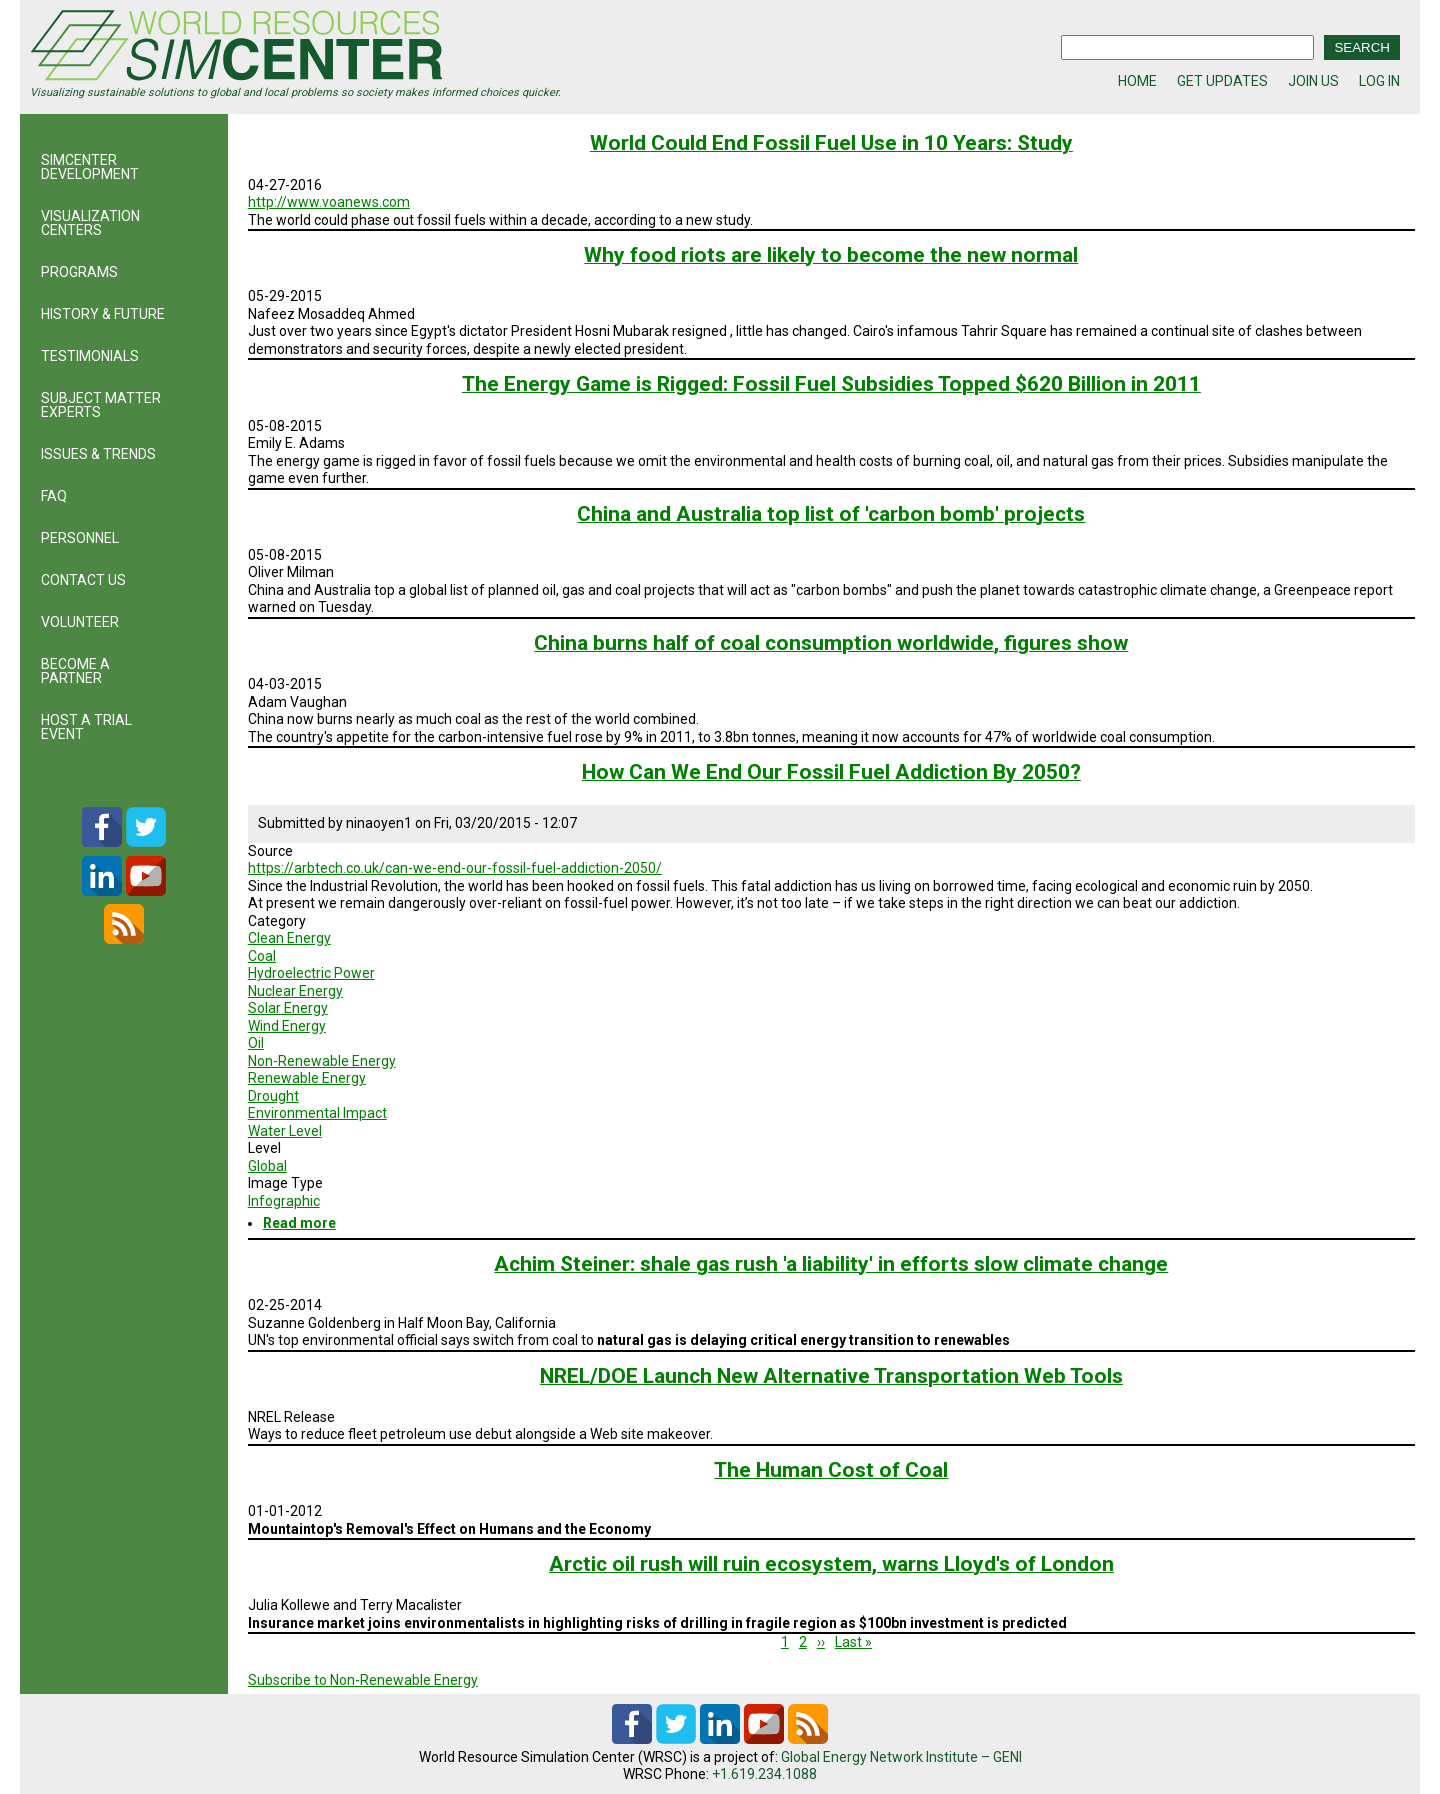  What do you see at coordinates (98, 454) in the screenshot?
I see `ISSUES & TRENDS` at bounding box center [98, 454].